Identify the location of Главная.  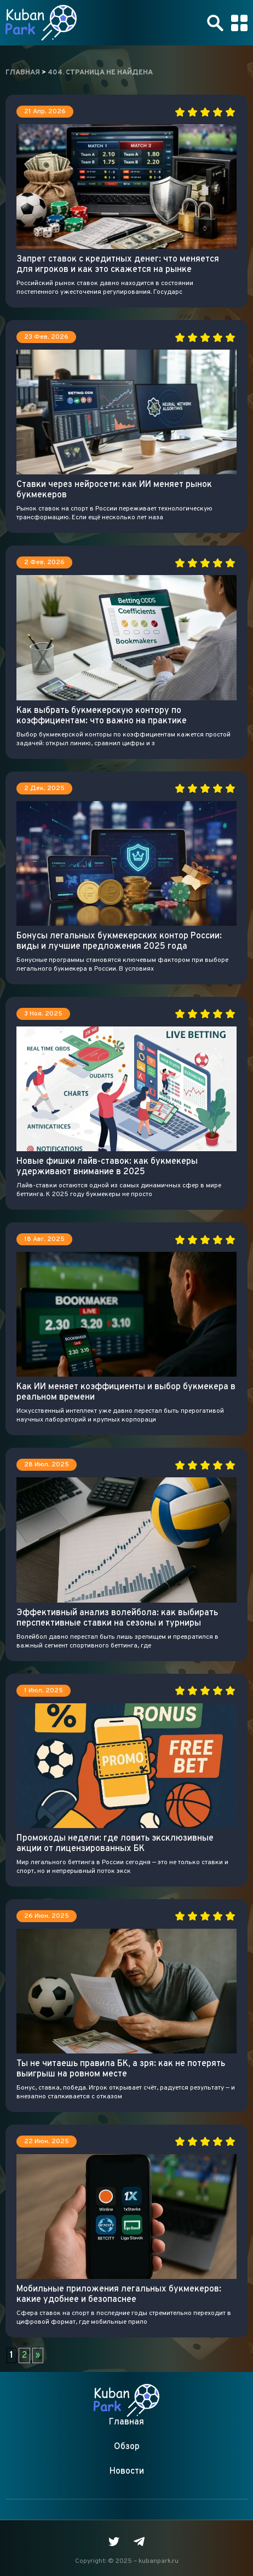
(126, 2422).